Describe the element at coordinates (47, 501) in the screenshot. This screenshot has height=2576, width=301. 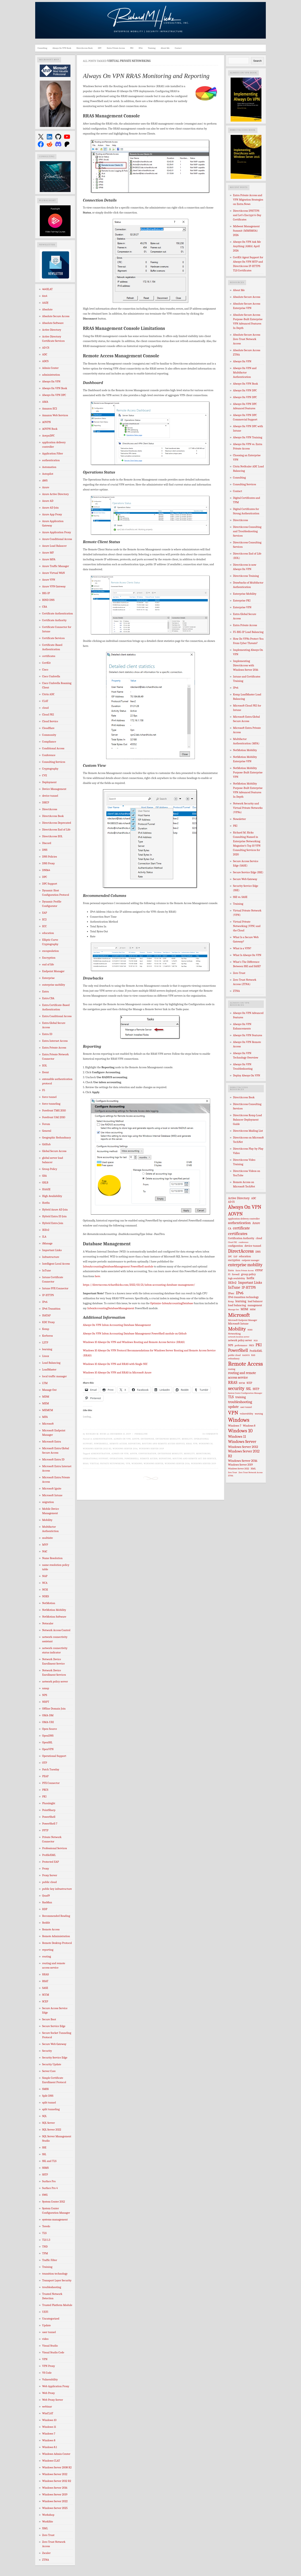
I see `Azure AD` at that location.